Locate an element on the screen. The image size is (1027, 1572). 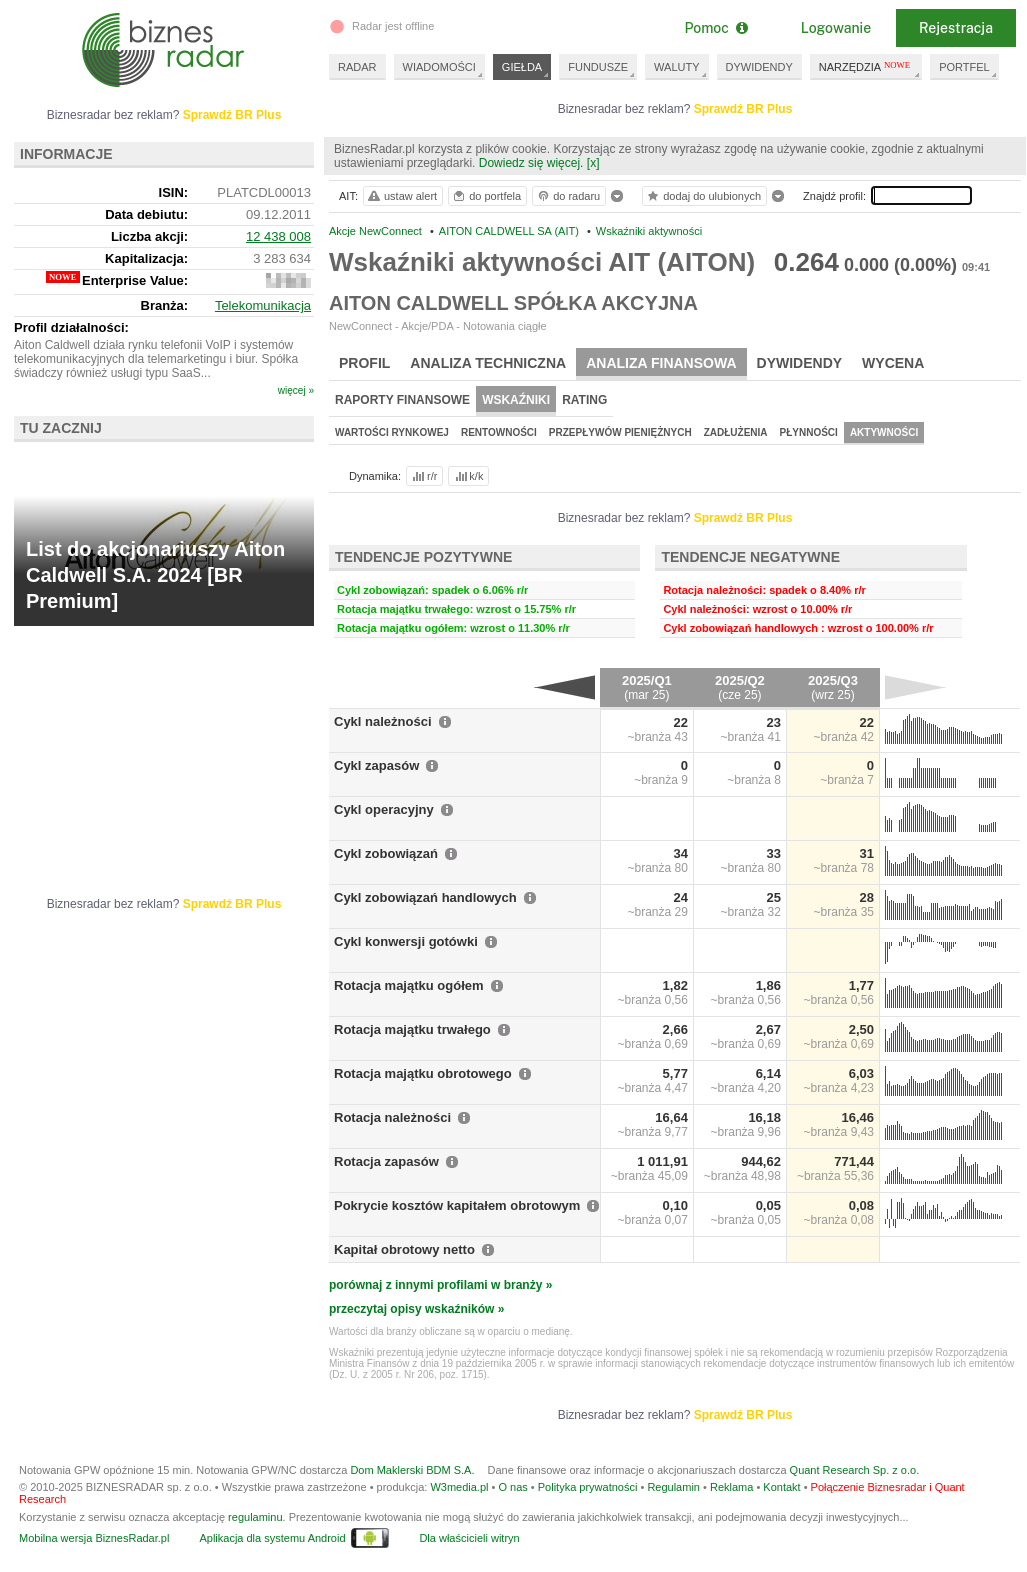
12 438 008 is located at coordinates (278, 236).